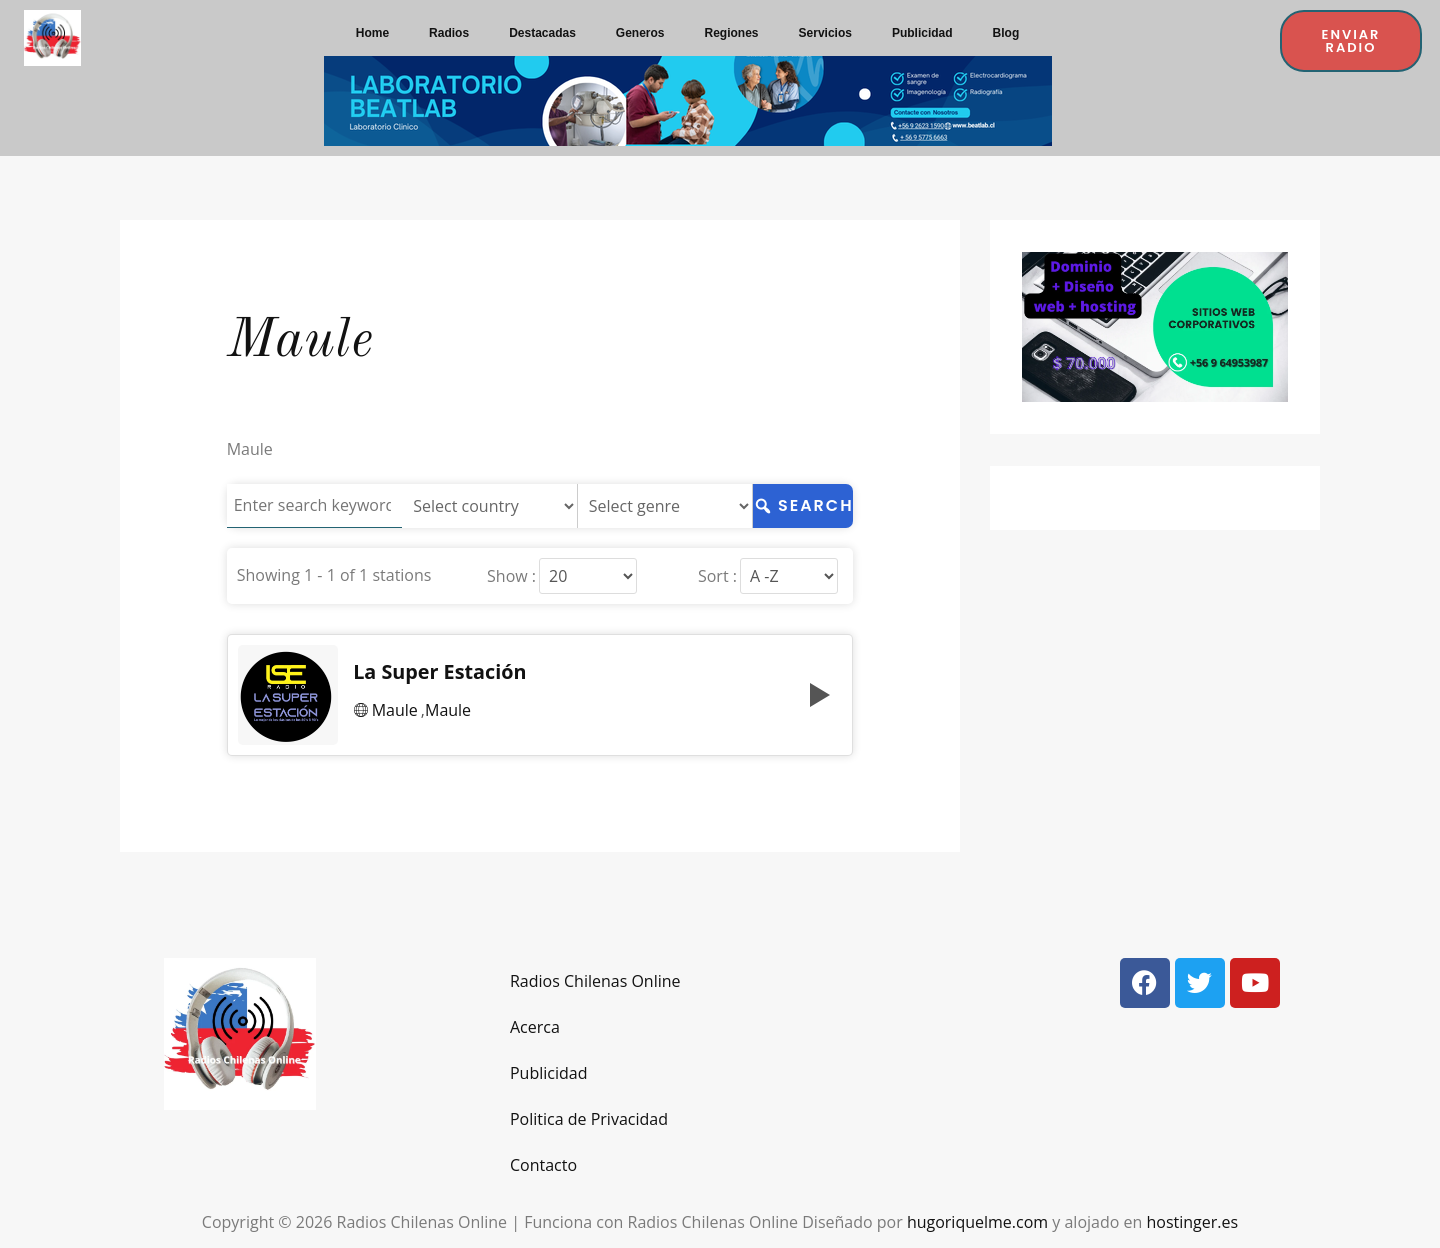  What do you see at coordinates (825, 33) in the screenshot?
I see `Servicios` at bounding box center [825, 33].